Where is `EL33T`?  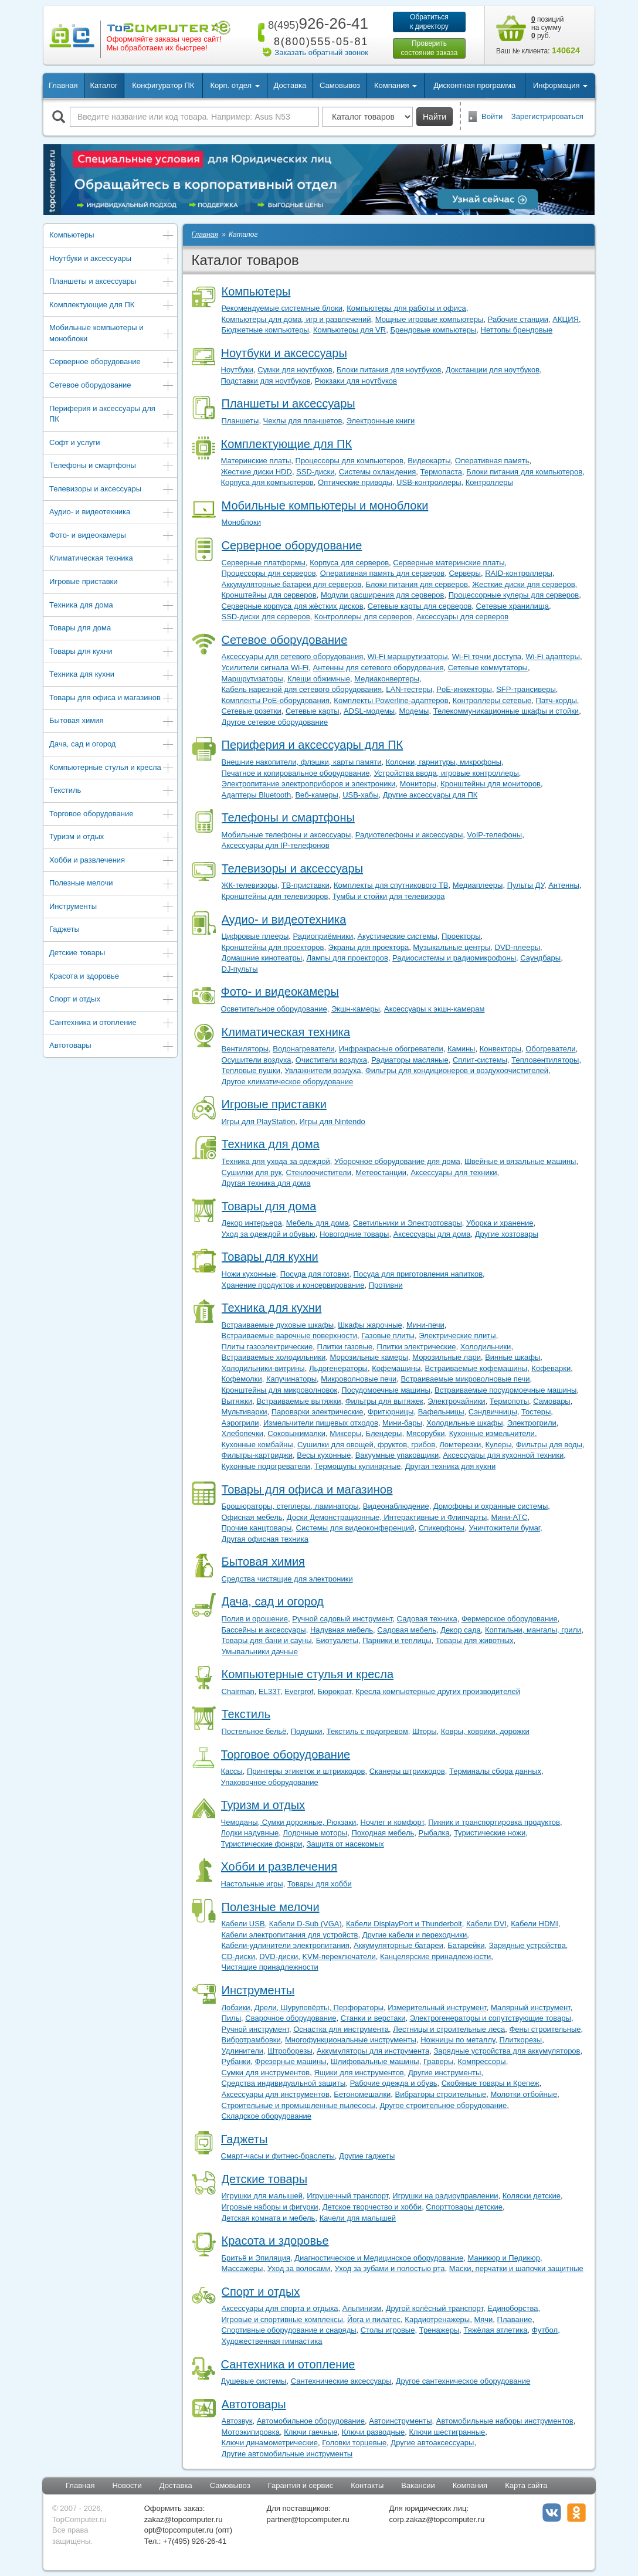 EL33T is located at coordinates (269, 1691).